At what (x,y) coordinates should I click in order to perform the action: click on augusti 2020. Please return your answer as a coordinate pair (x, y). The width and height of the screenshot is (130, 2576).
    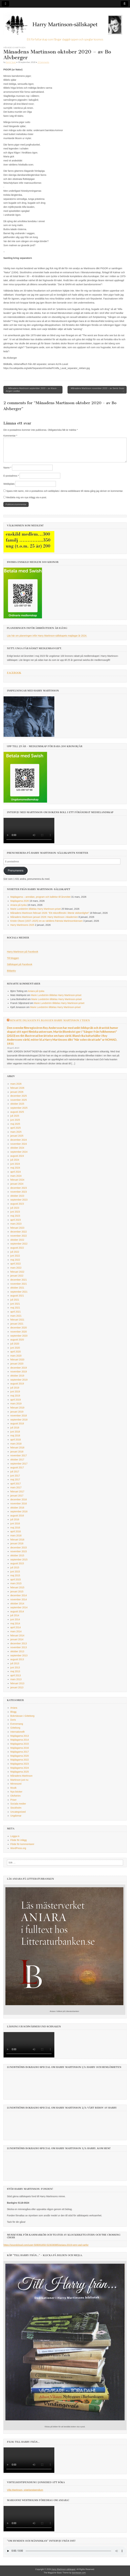
    Looking at the image, I should click on (17, 1339).